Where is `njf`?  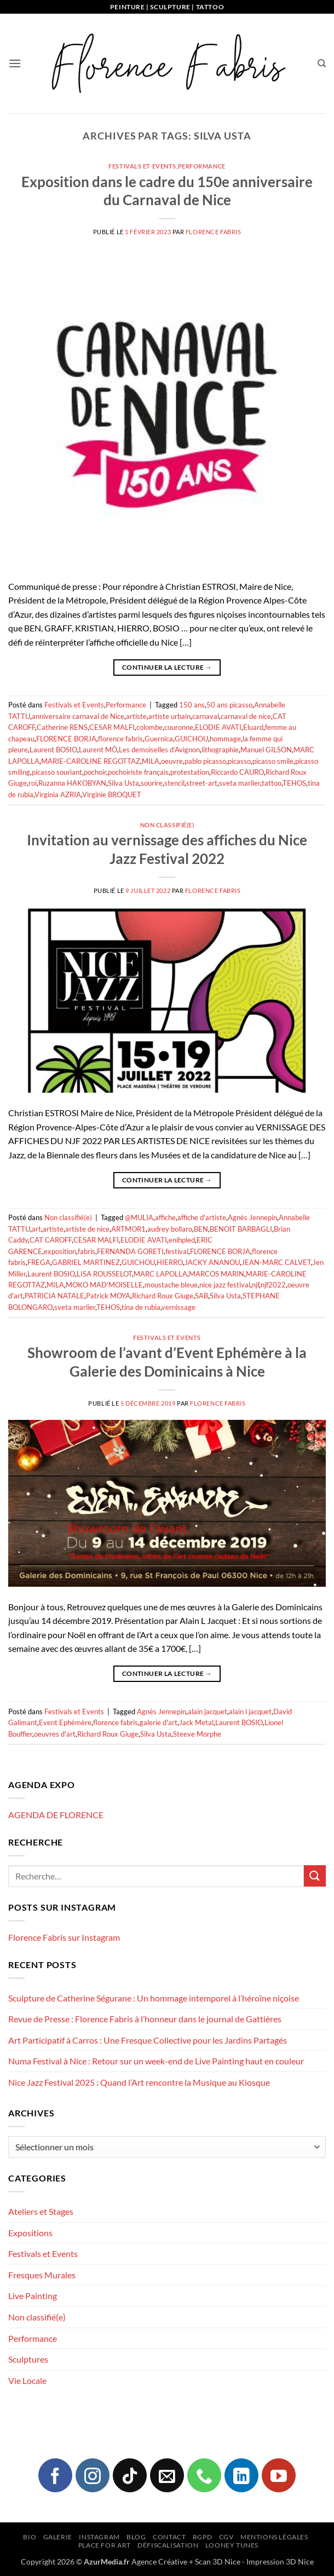
njf is located at coordinates (255, 1284).